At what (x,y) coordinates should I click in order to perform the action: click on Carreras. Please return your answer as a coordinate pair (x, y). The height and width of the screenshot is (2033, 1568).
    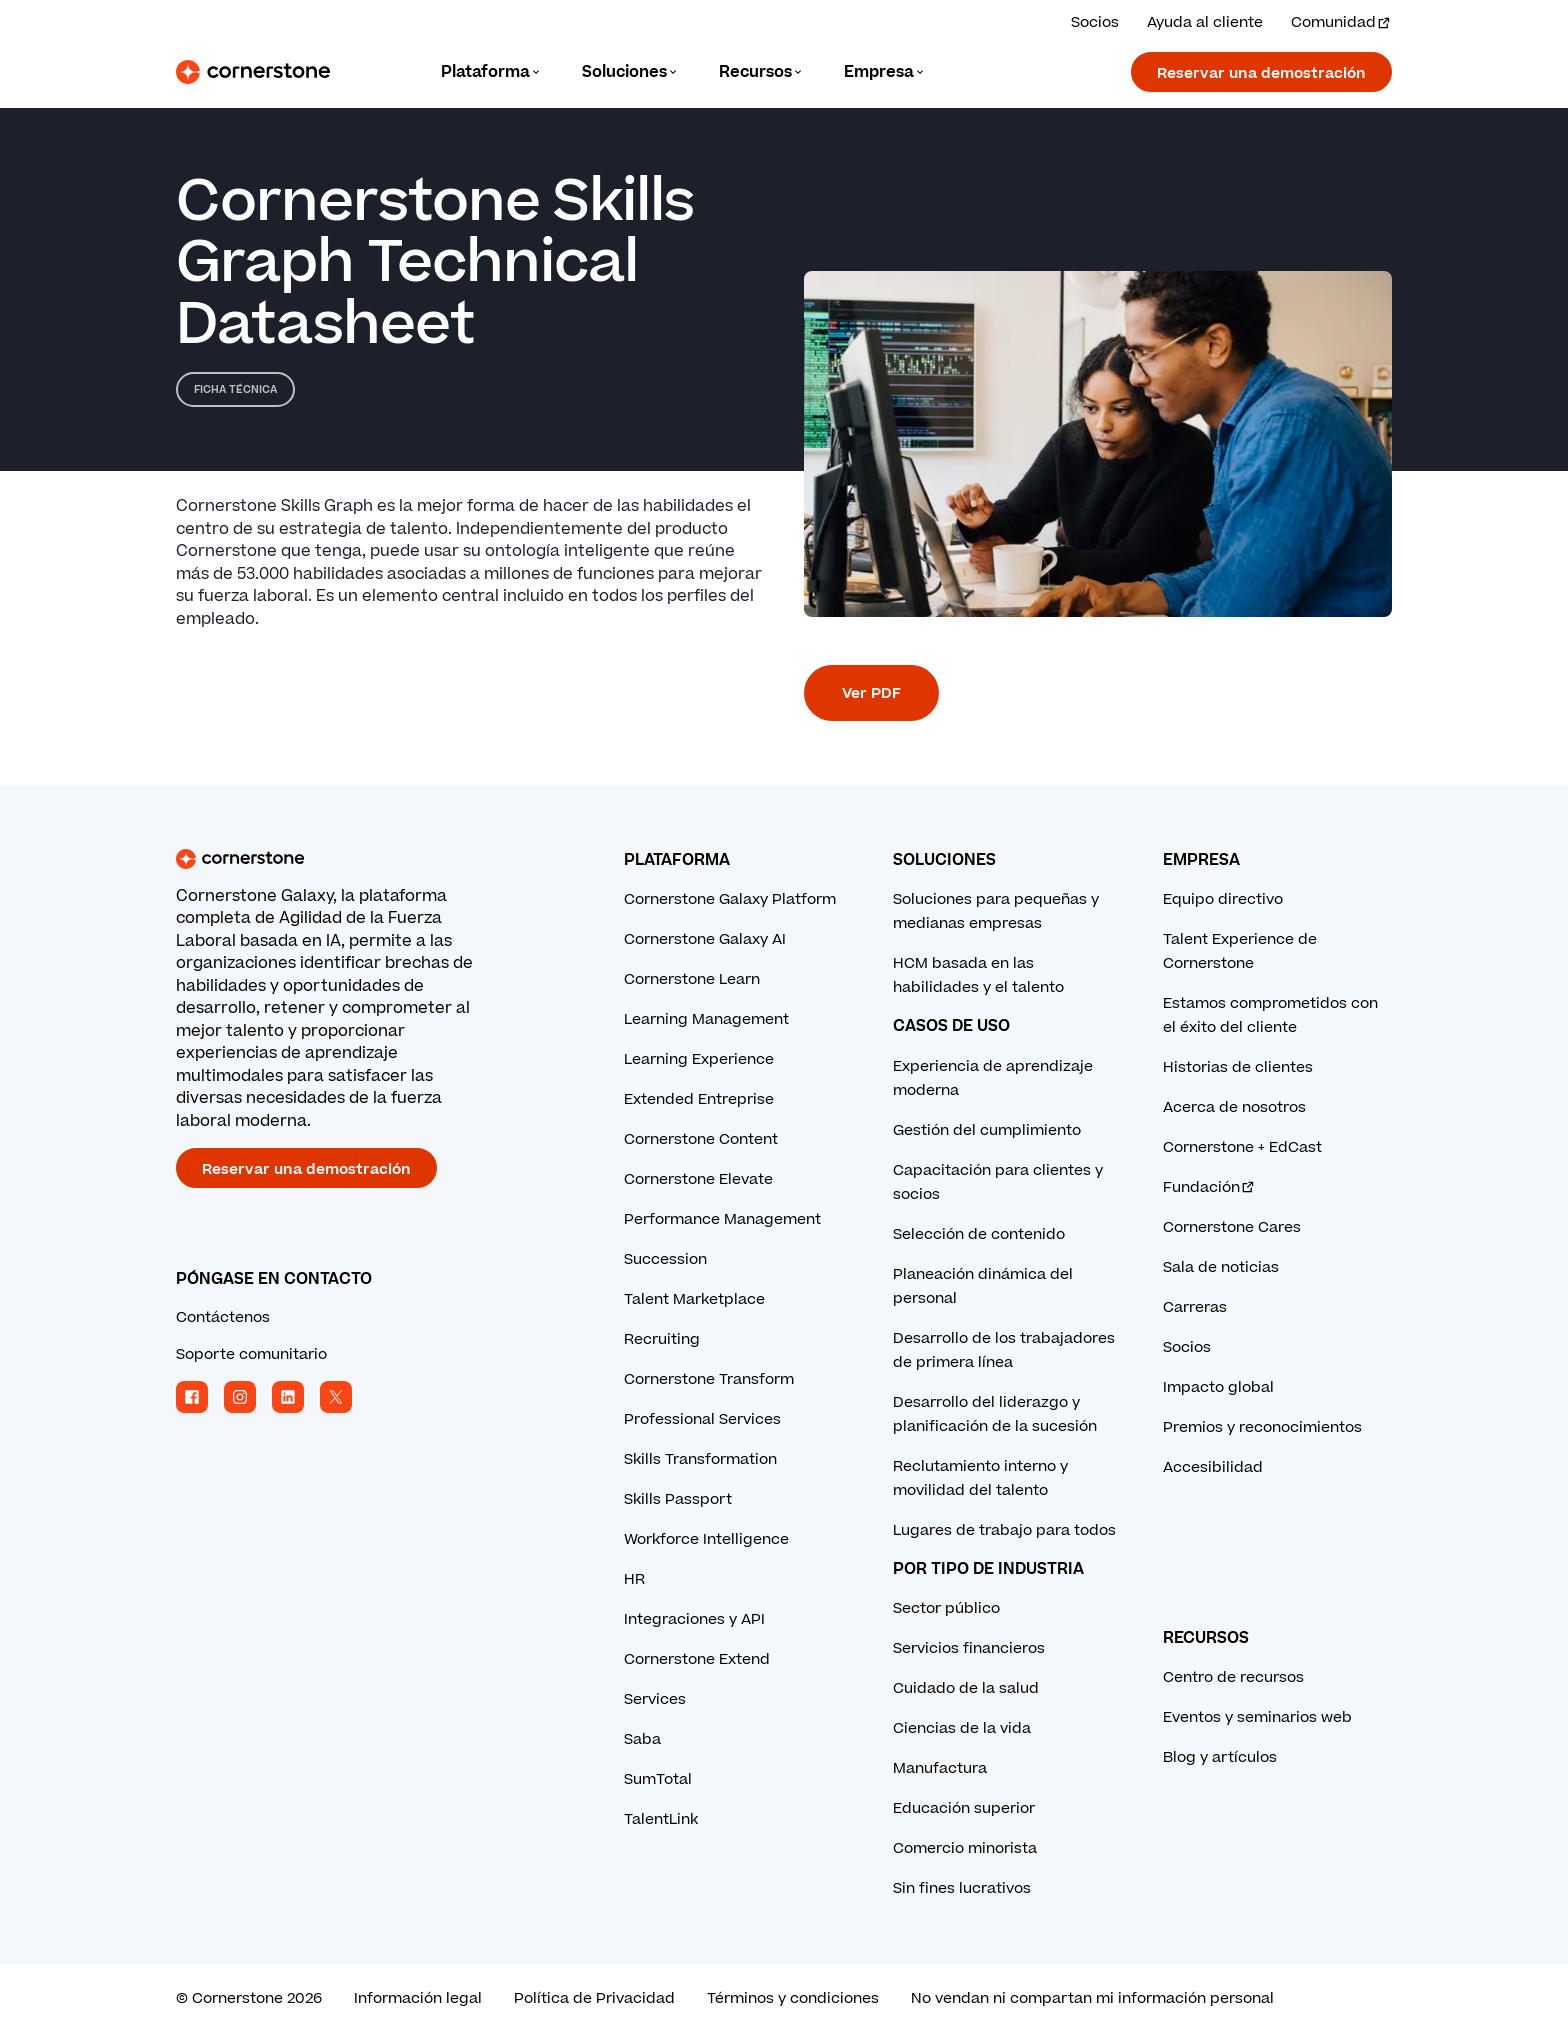
    Looking at the image, I should click on (1195, 1307).